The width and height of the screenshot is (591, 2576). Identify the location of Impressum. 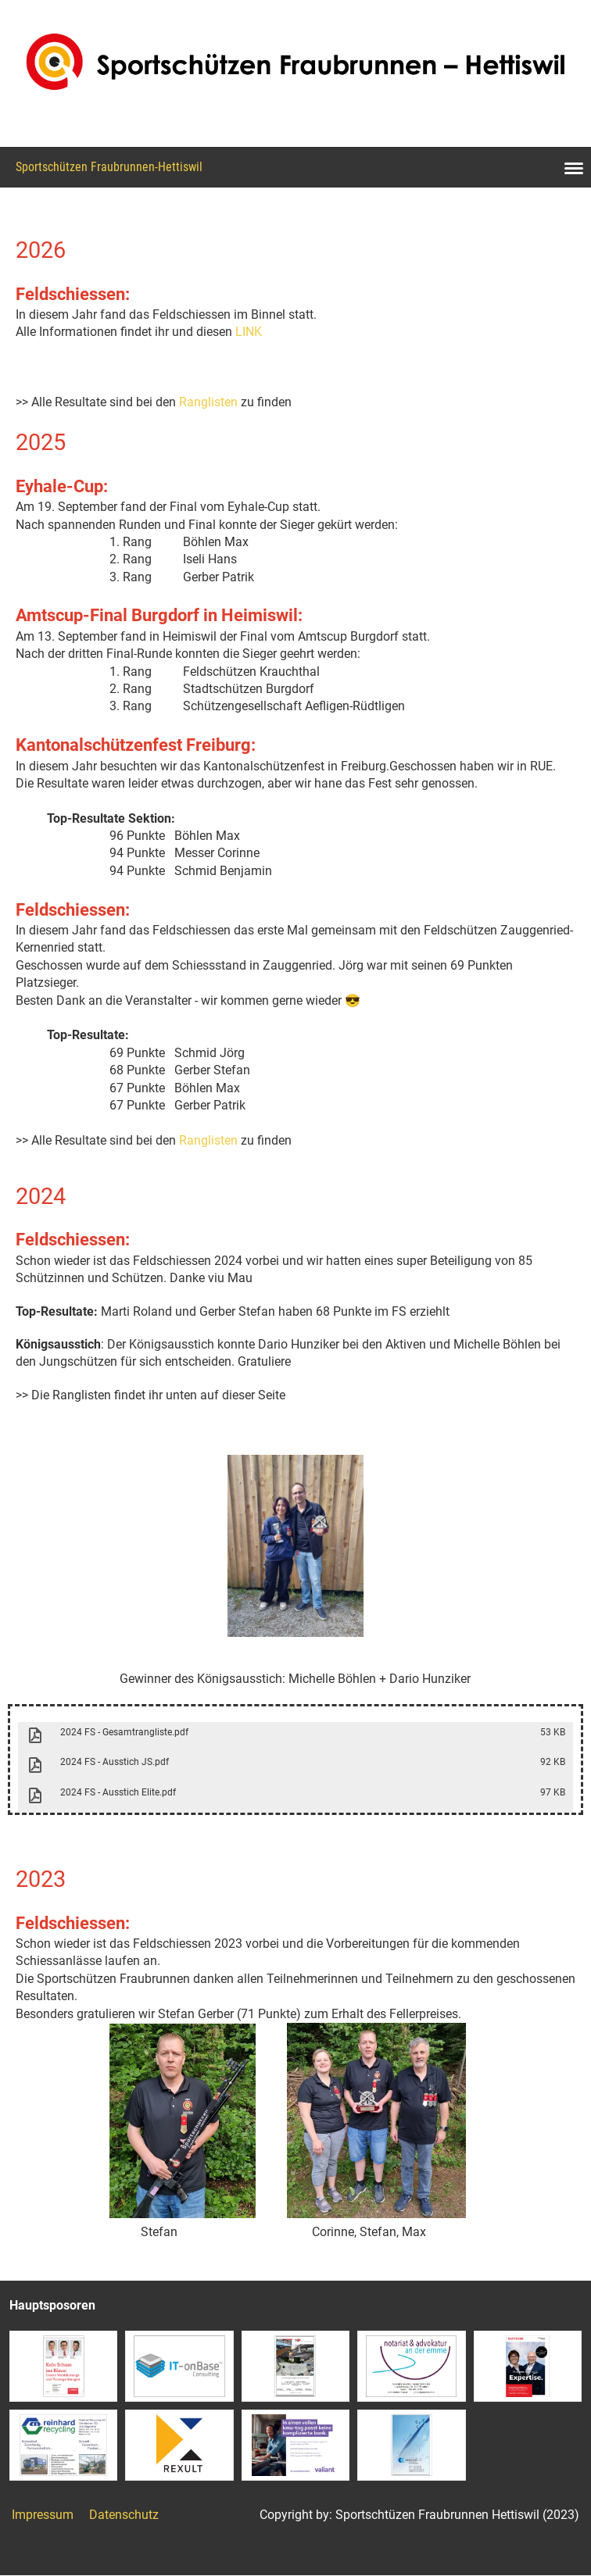
(42, 2514).